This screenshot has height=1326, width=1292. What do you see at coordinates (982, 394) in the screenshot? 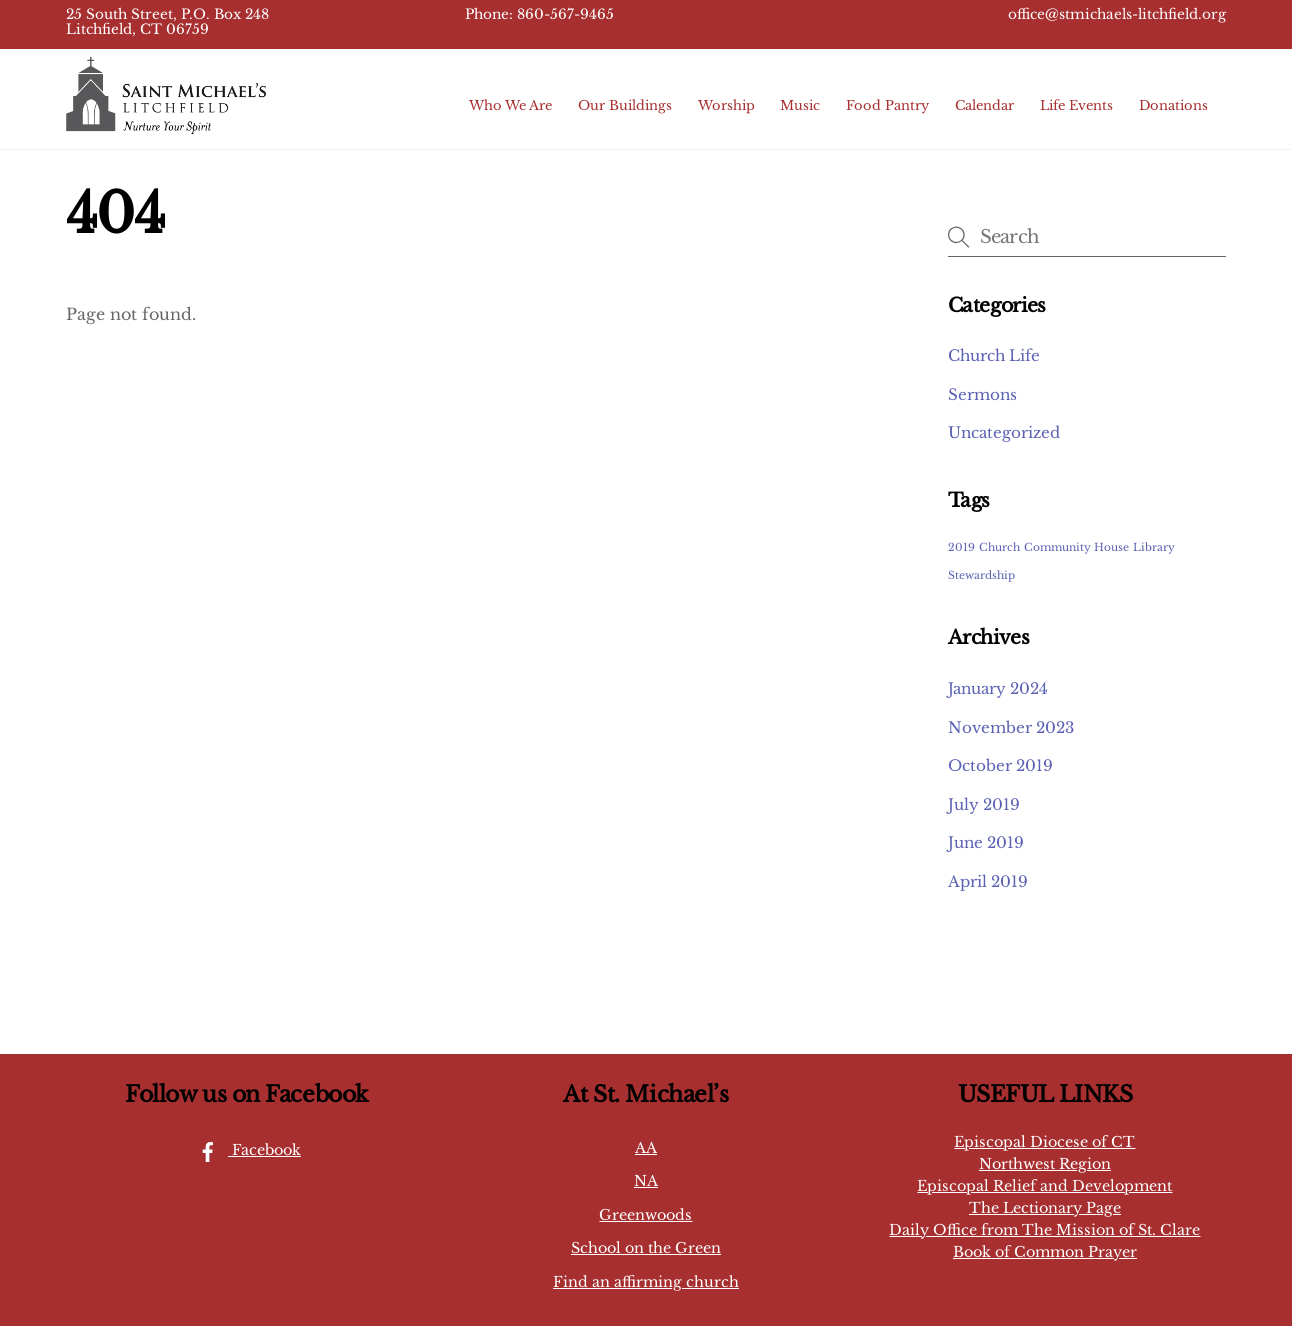
I see `Sermons` at bounding box center [982, 394].